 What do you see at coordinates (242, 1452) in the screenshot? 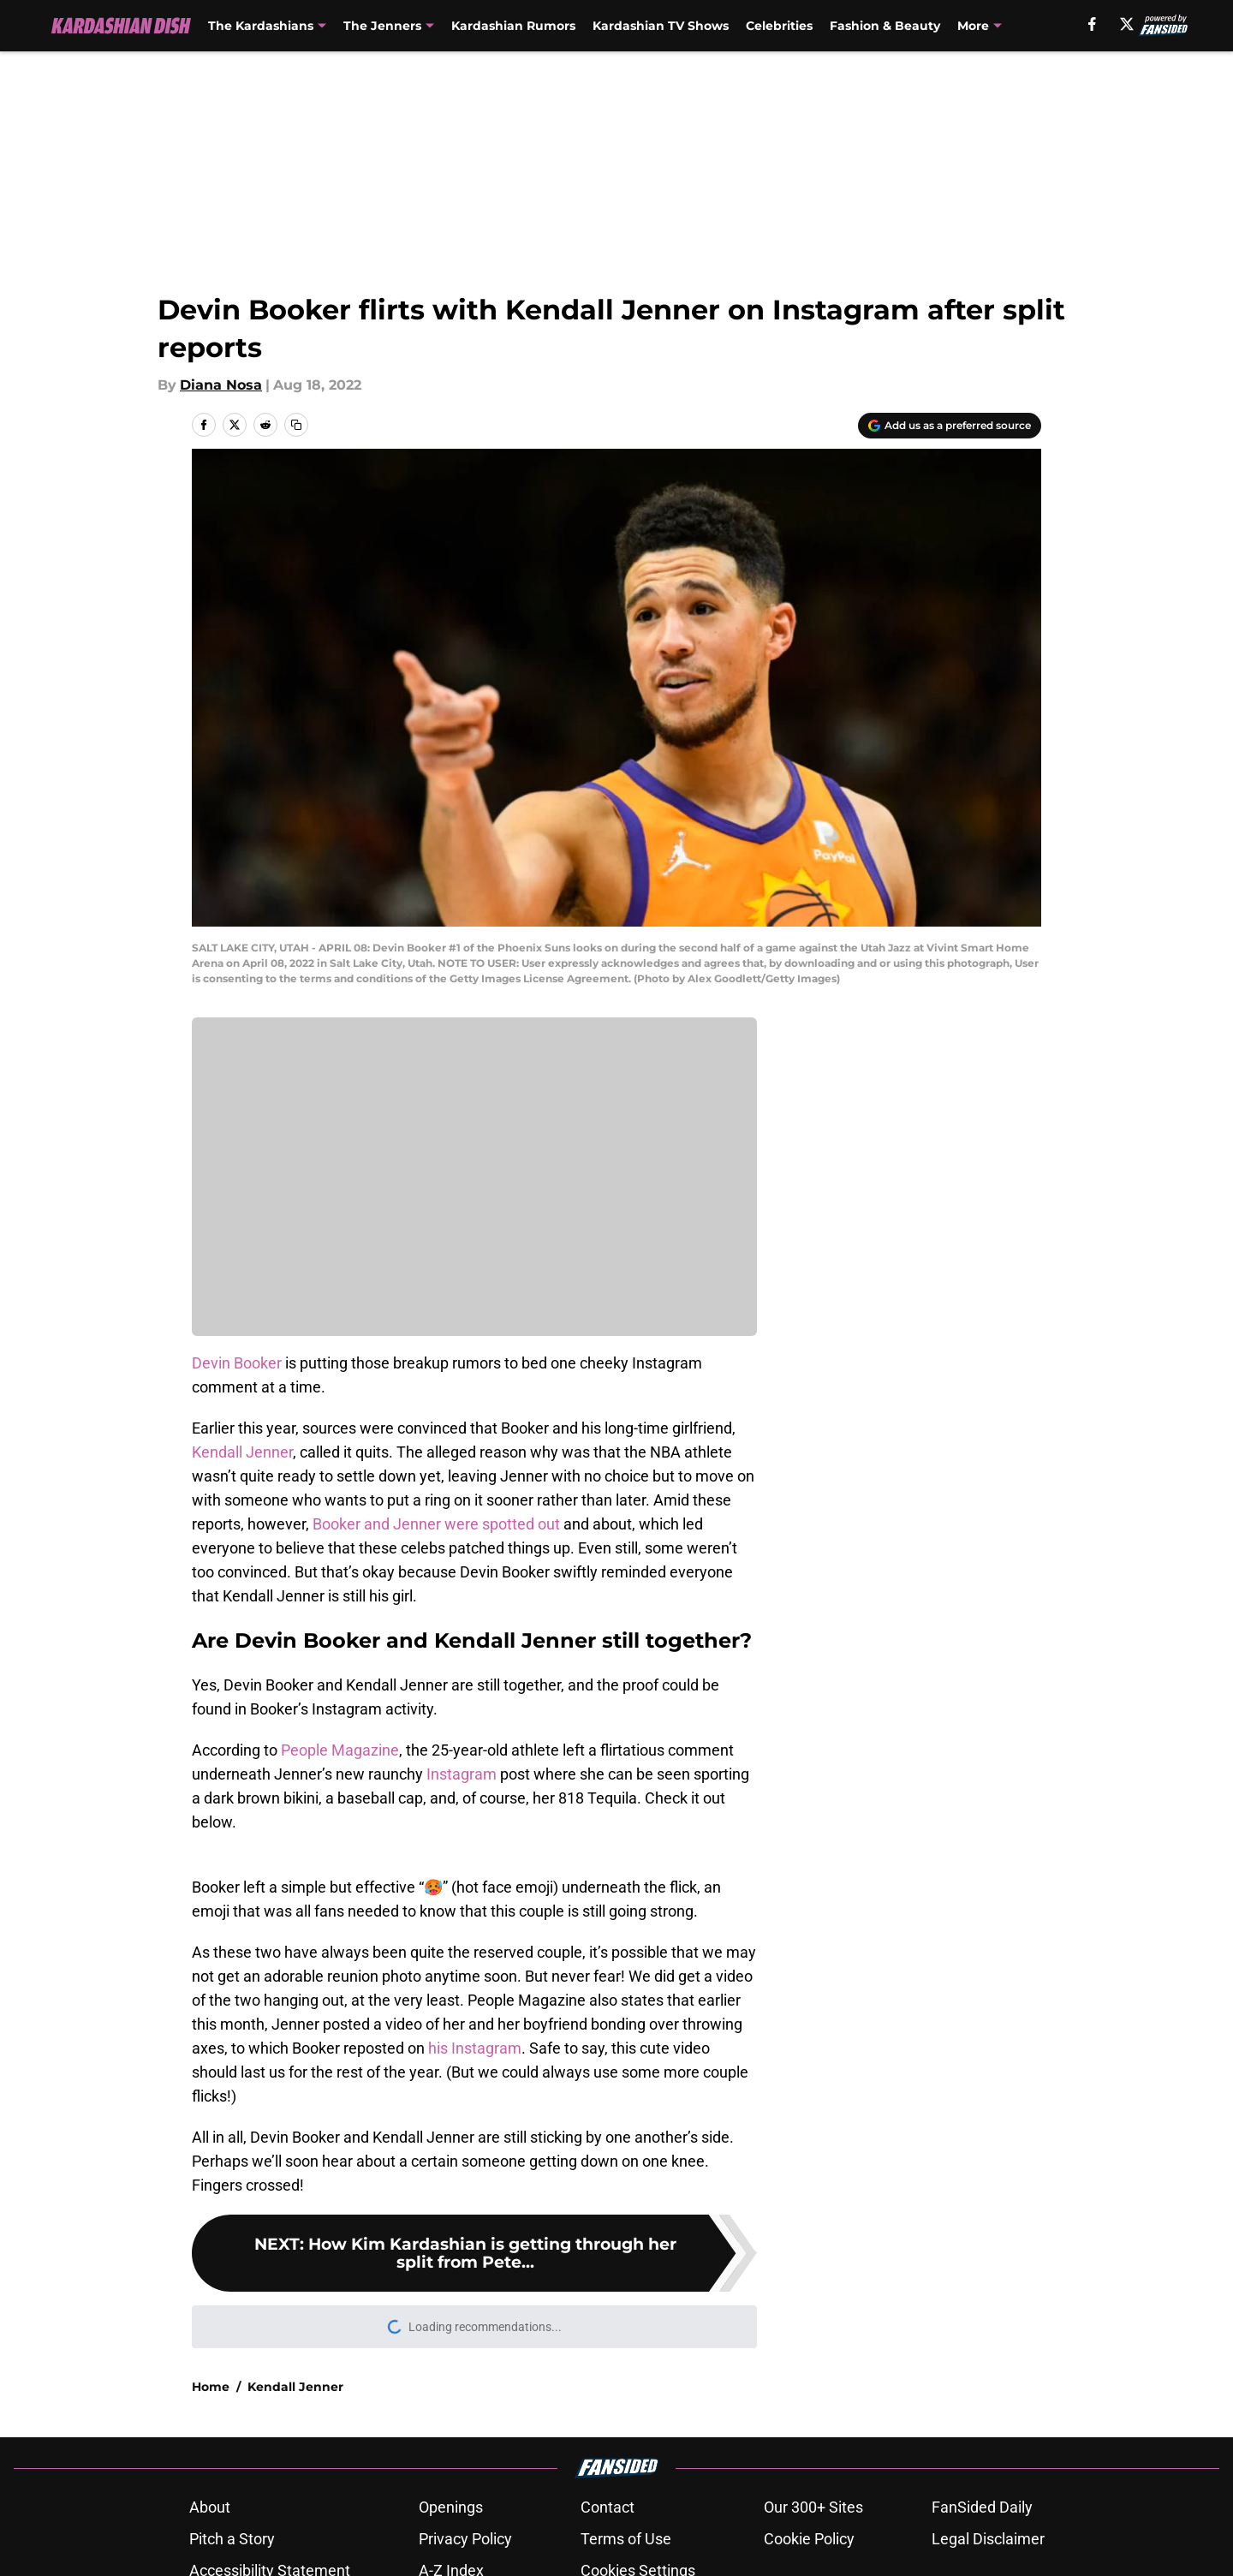
I see `Kendall Jenner` at bounding box center [242, 1452].